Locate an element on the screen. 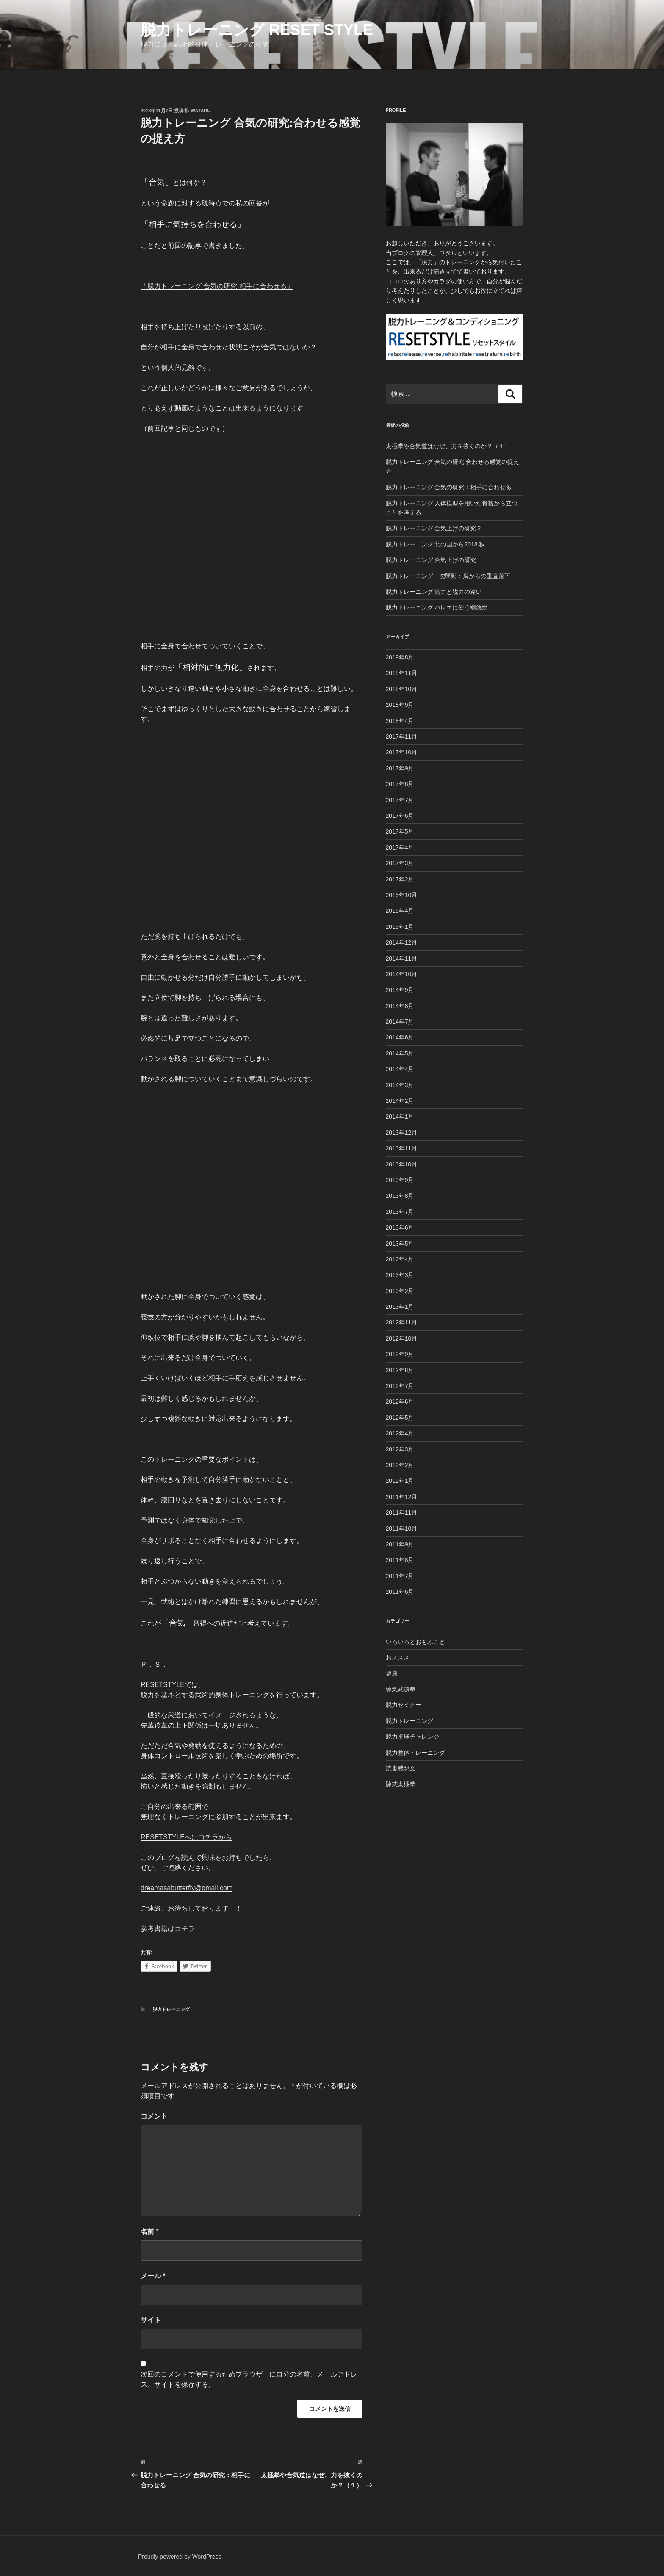  2013年7月 is located at coordinates (400, 1211).